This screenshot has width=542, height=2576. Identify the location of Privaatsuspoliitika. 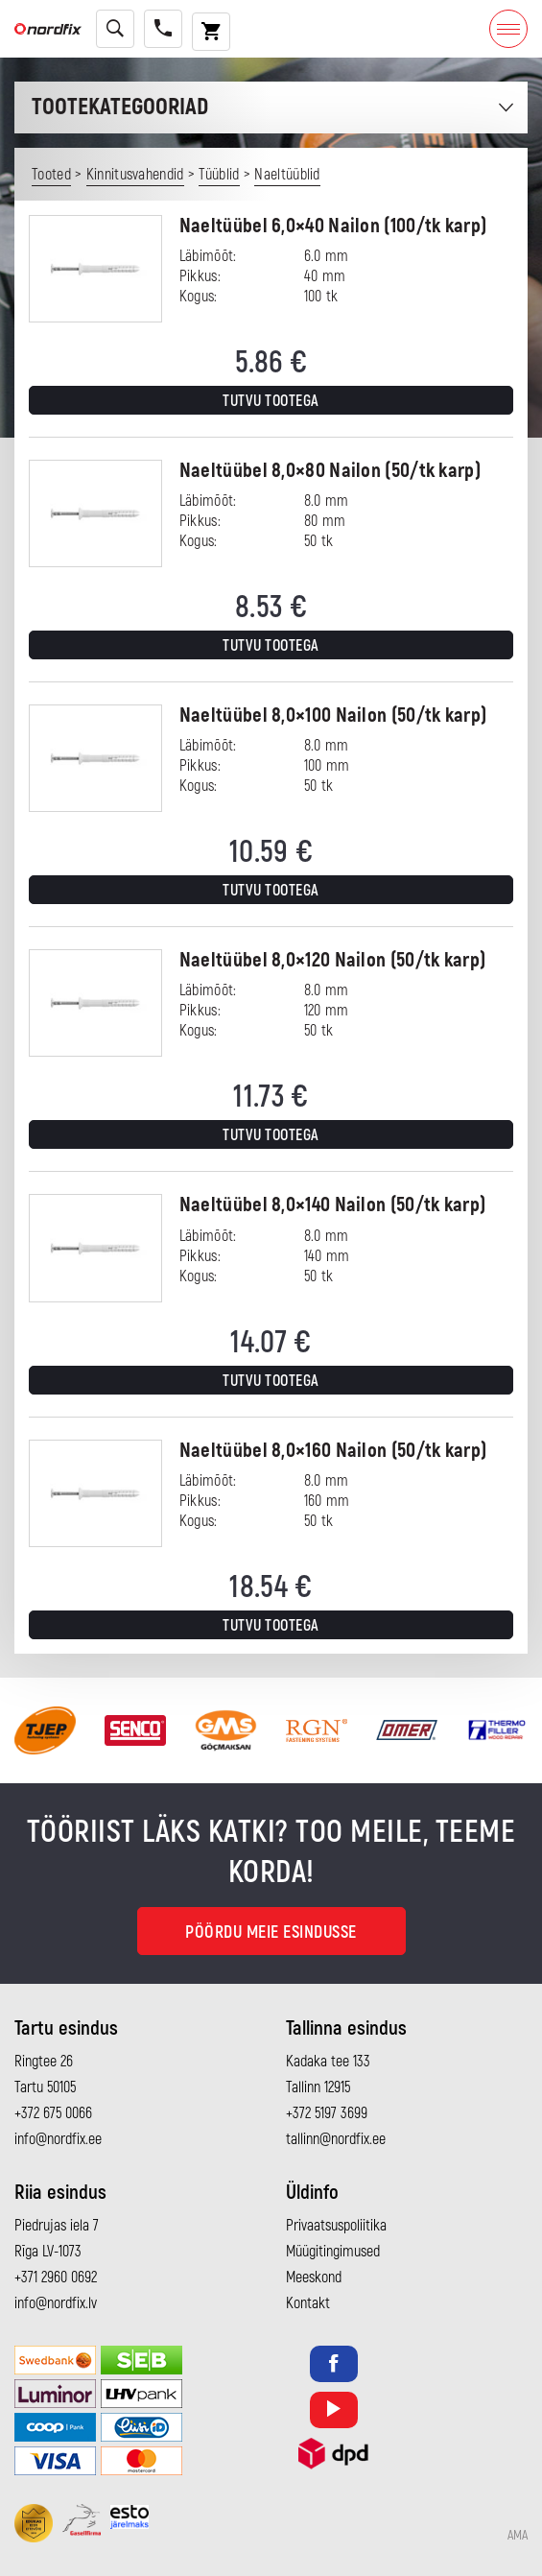
(336, 2225).